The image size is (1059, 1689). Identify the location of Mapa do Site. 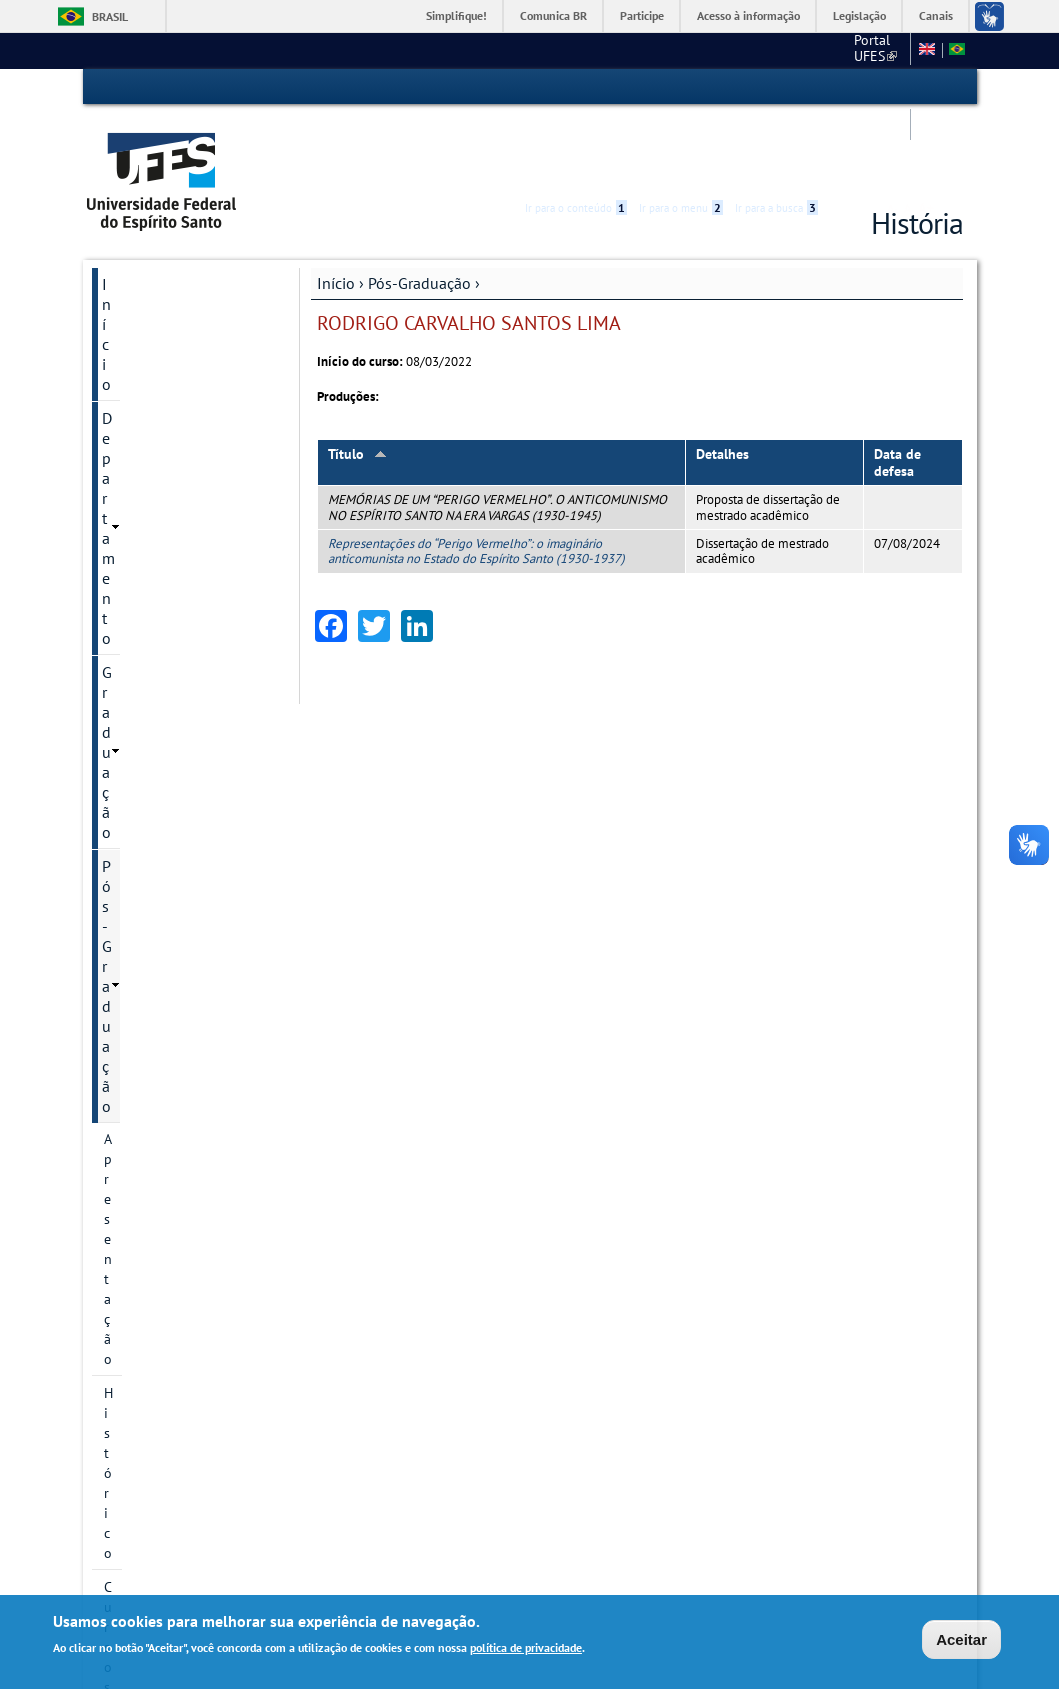
(771, 50).